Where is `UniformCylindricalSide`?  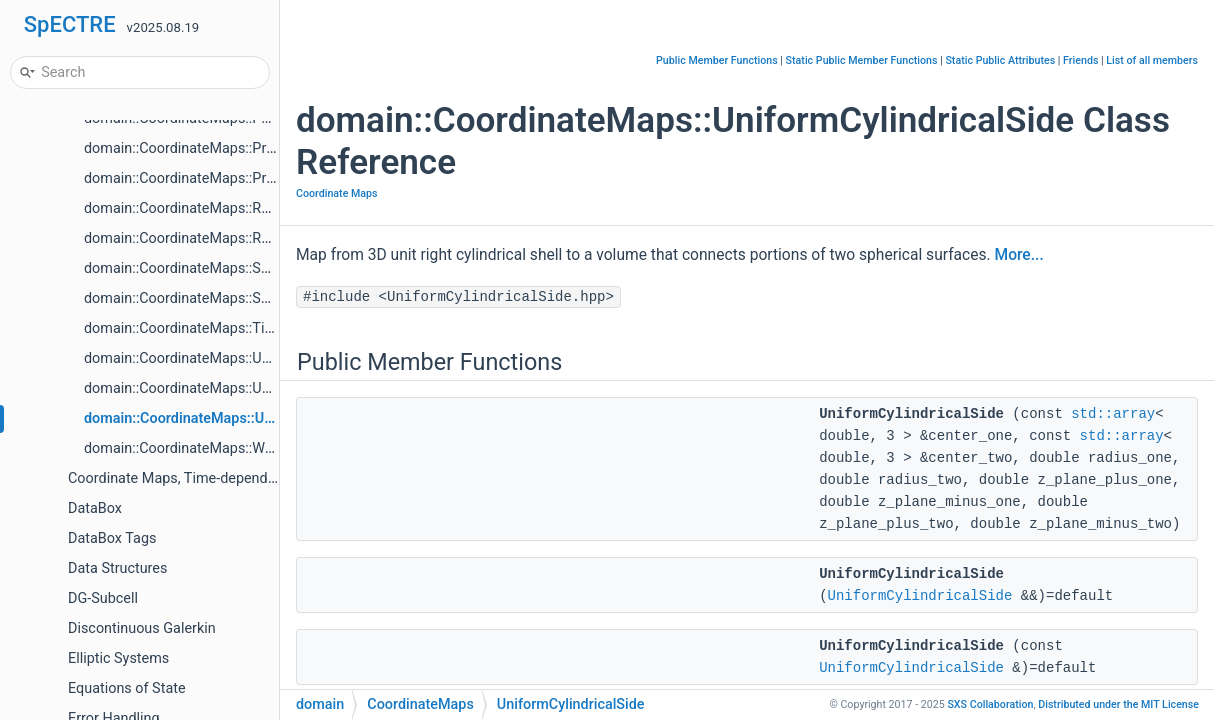
UniformCylindricalSide is located at coordinates (920, 596).